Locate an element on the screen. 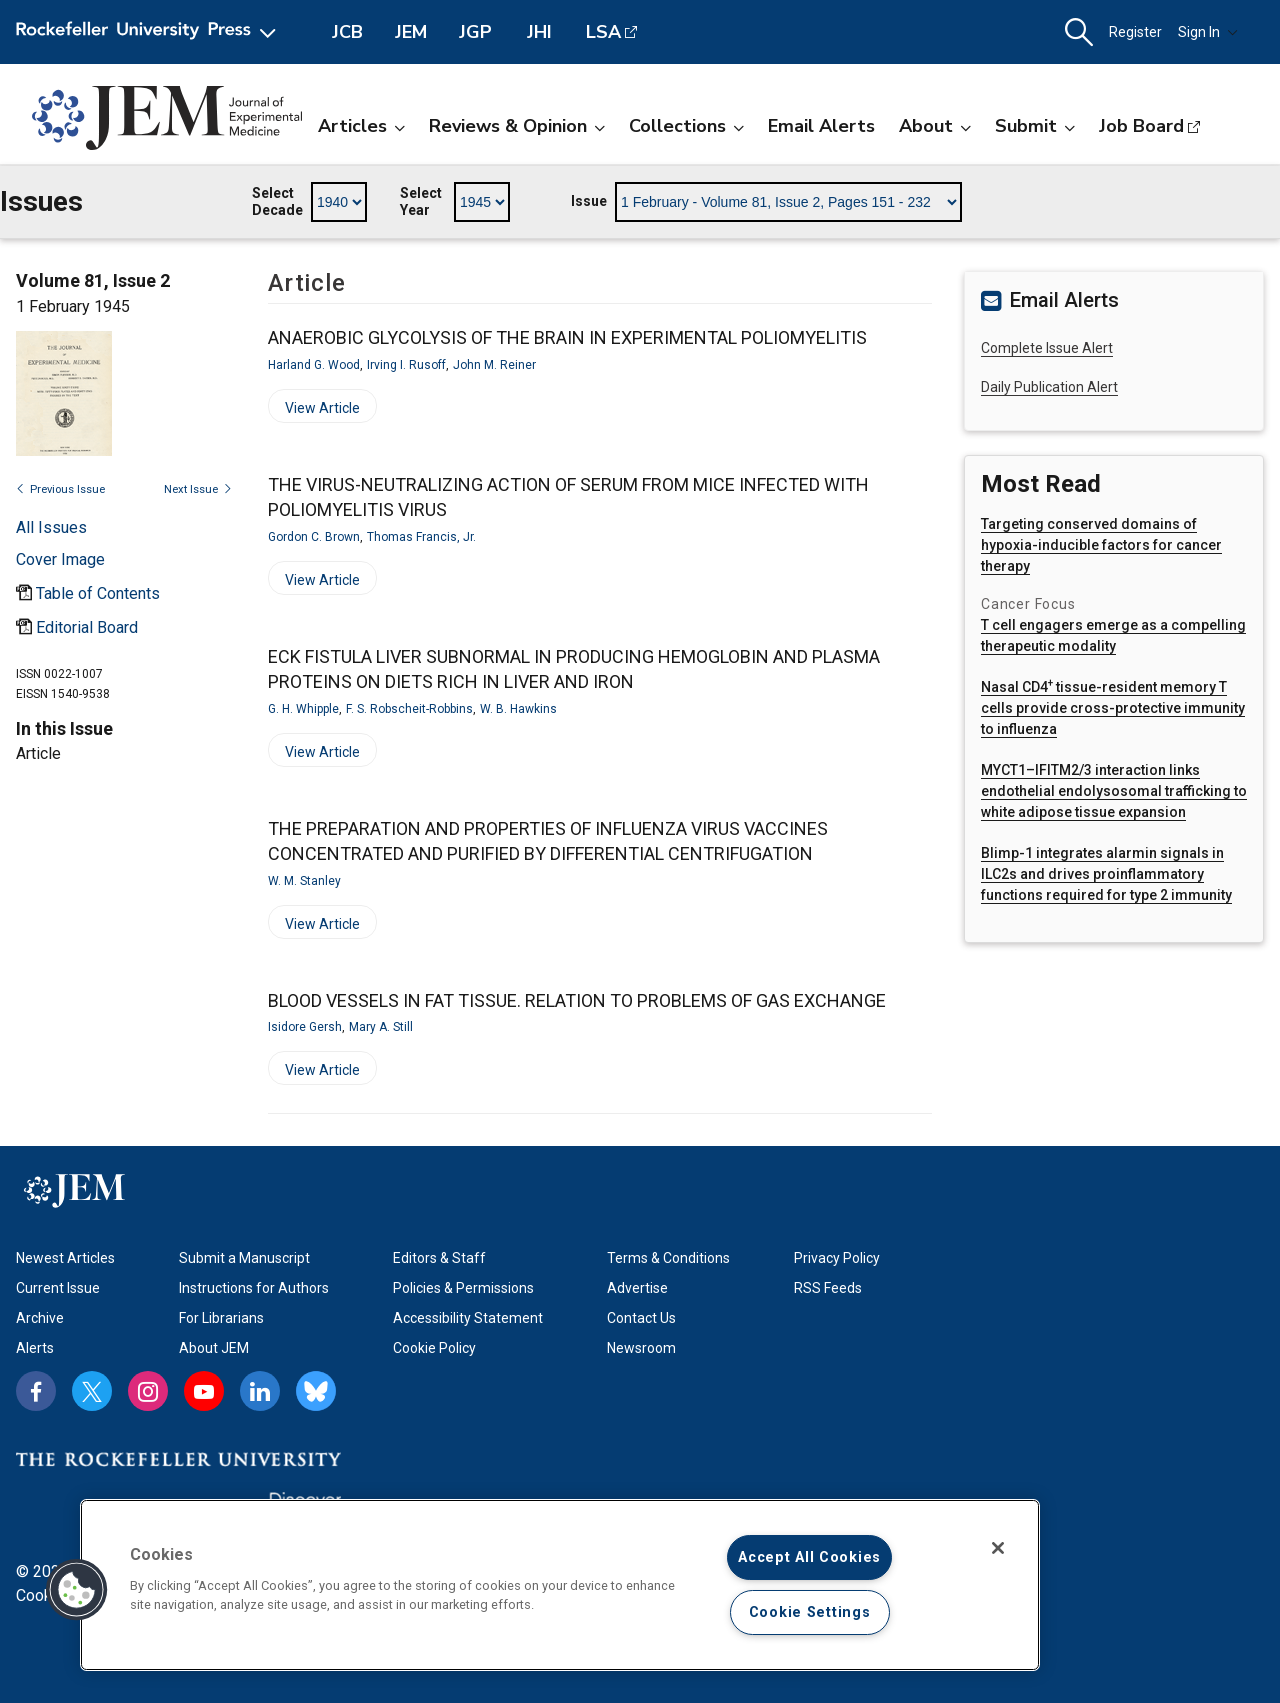  [Close] is located at coordinates (998, 1548).